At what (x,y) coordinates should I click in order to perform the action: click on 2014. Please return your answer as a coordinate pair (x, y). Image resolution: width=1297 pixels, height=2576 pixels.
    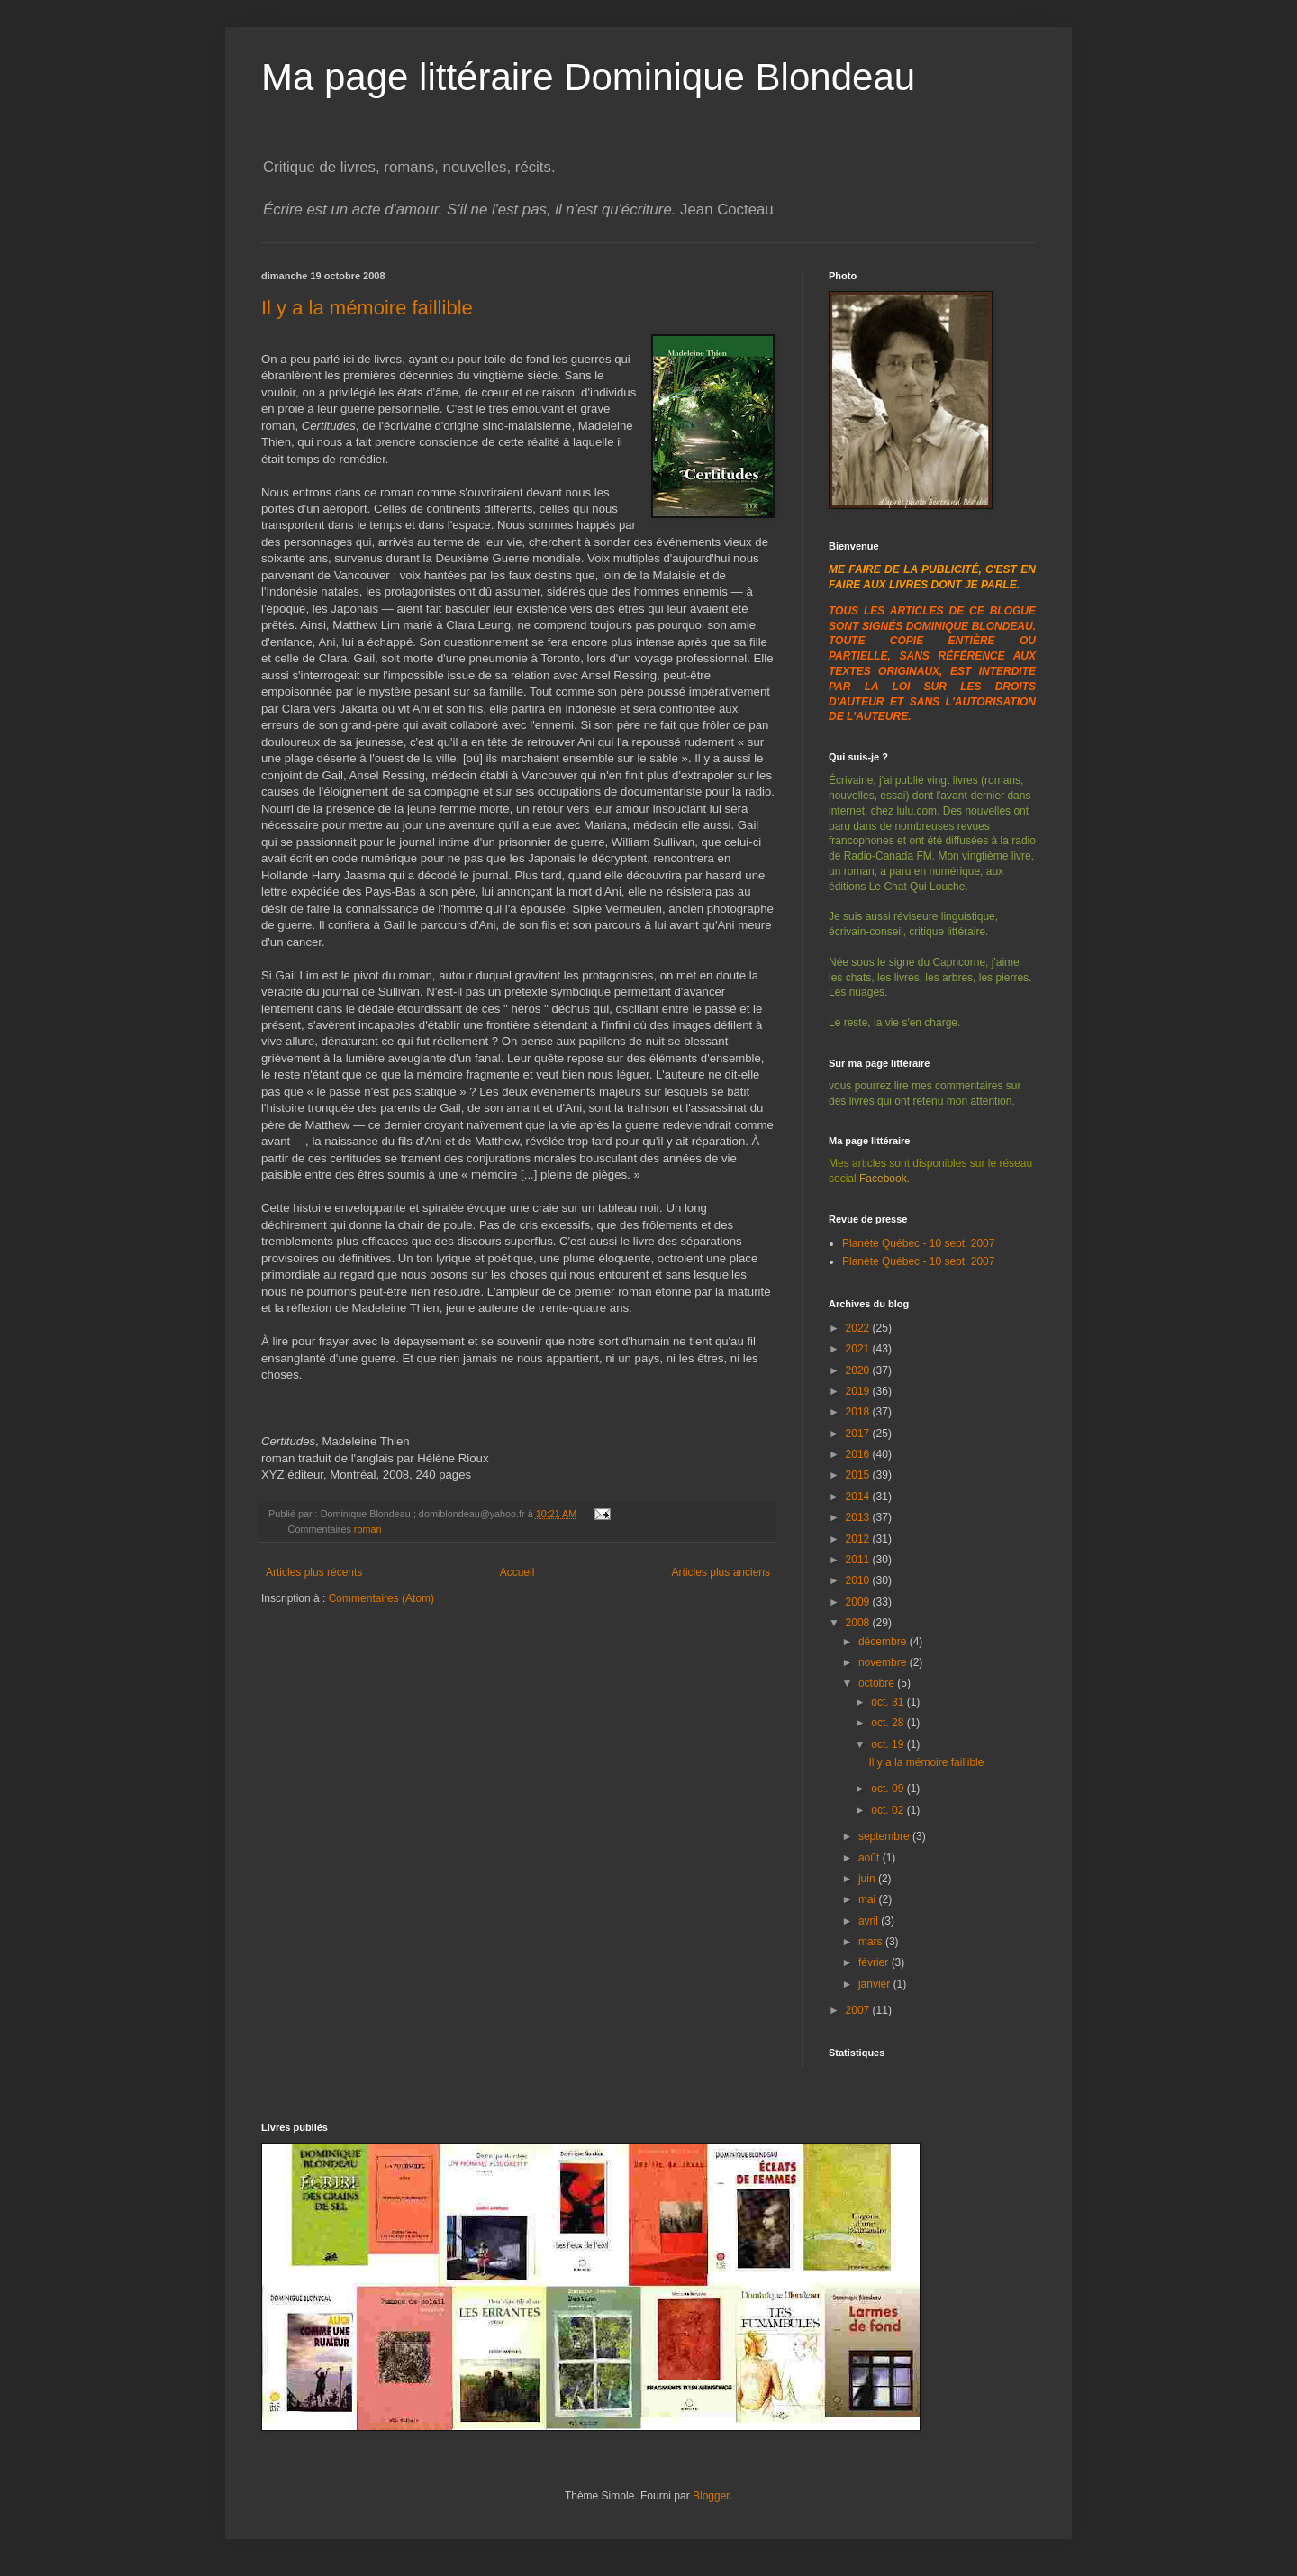
    Looking at the image, I should click on (859, 1496).